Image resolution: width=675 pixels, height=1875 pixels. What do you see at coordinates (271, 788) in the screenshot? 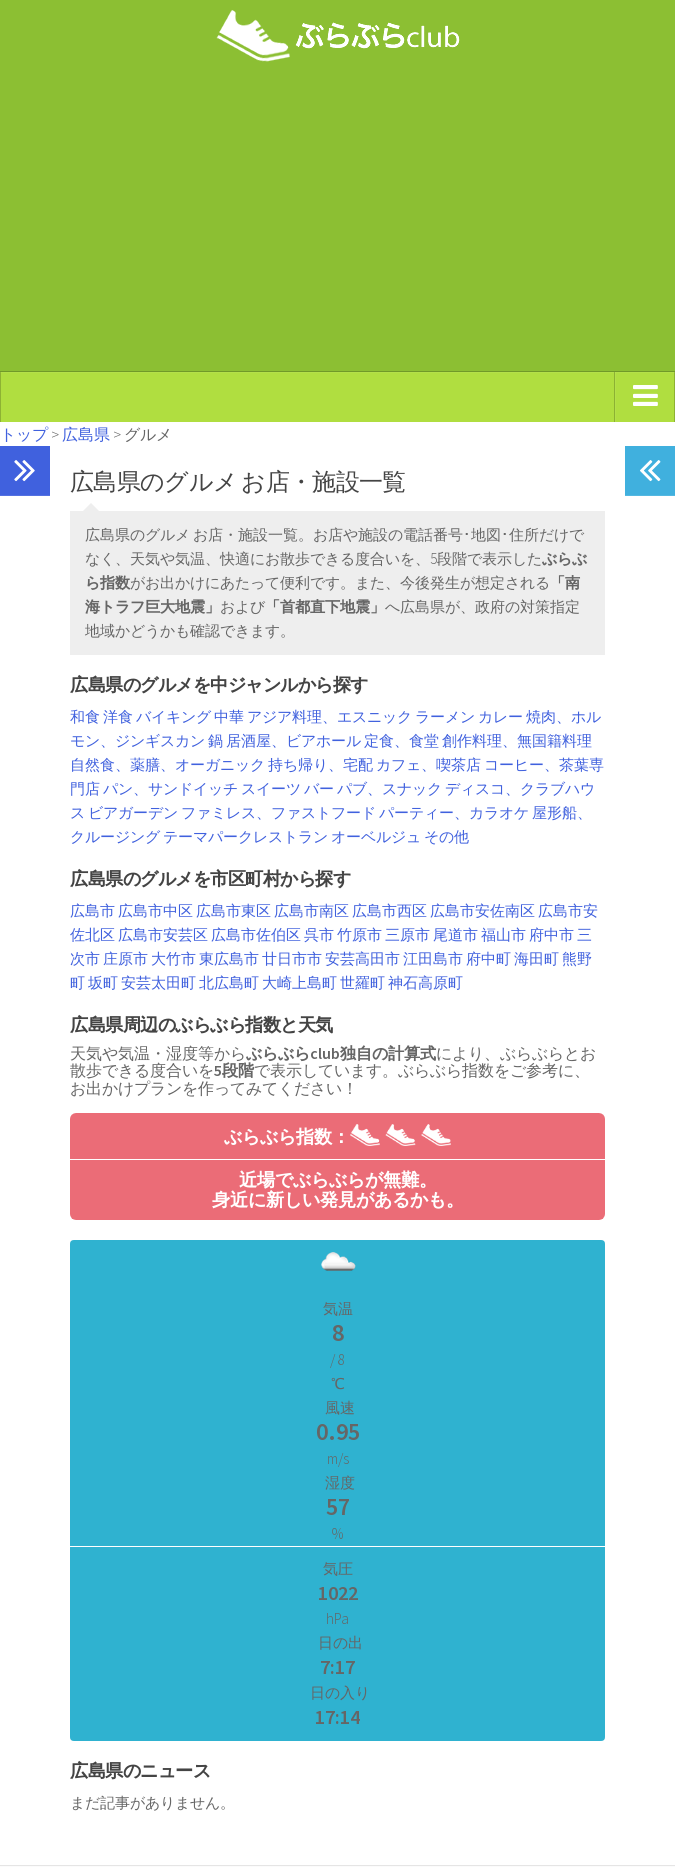
I see `スイーツ` at bounding box center [271, 788].